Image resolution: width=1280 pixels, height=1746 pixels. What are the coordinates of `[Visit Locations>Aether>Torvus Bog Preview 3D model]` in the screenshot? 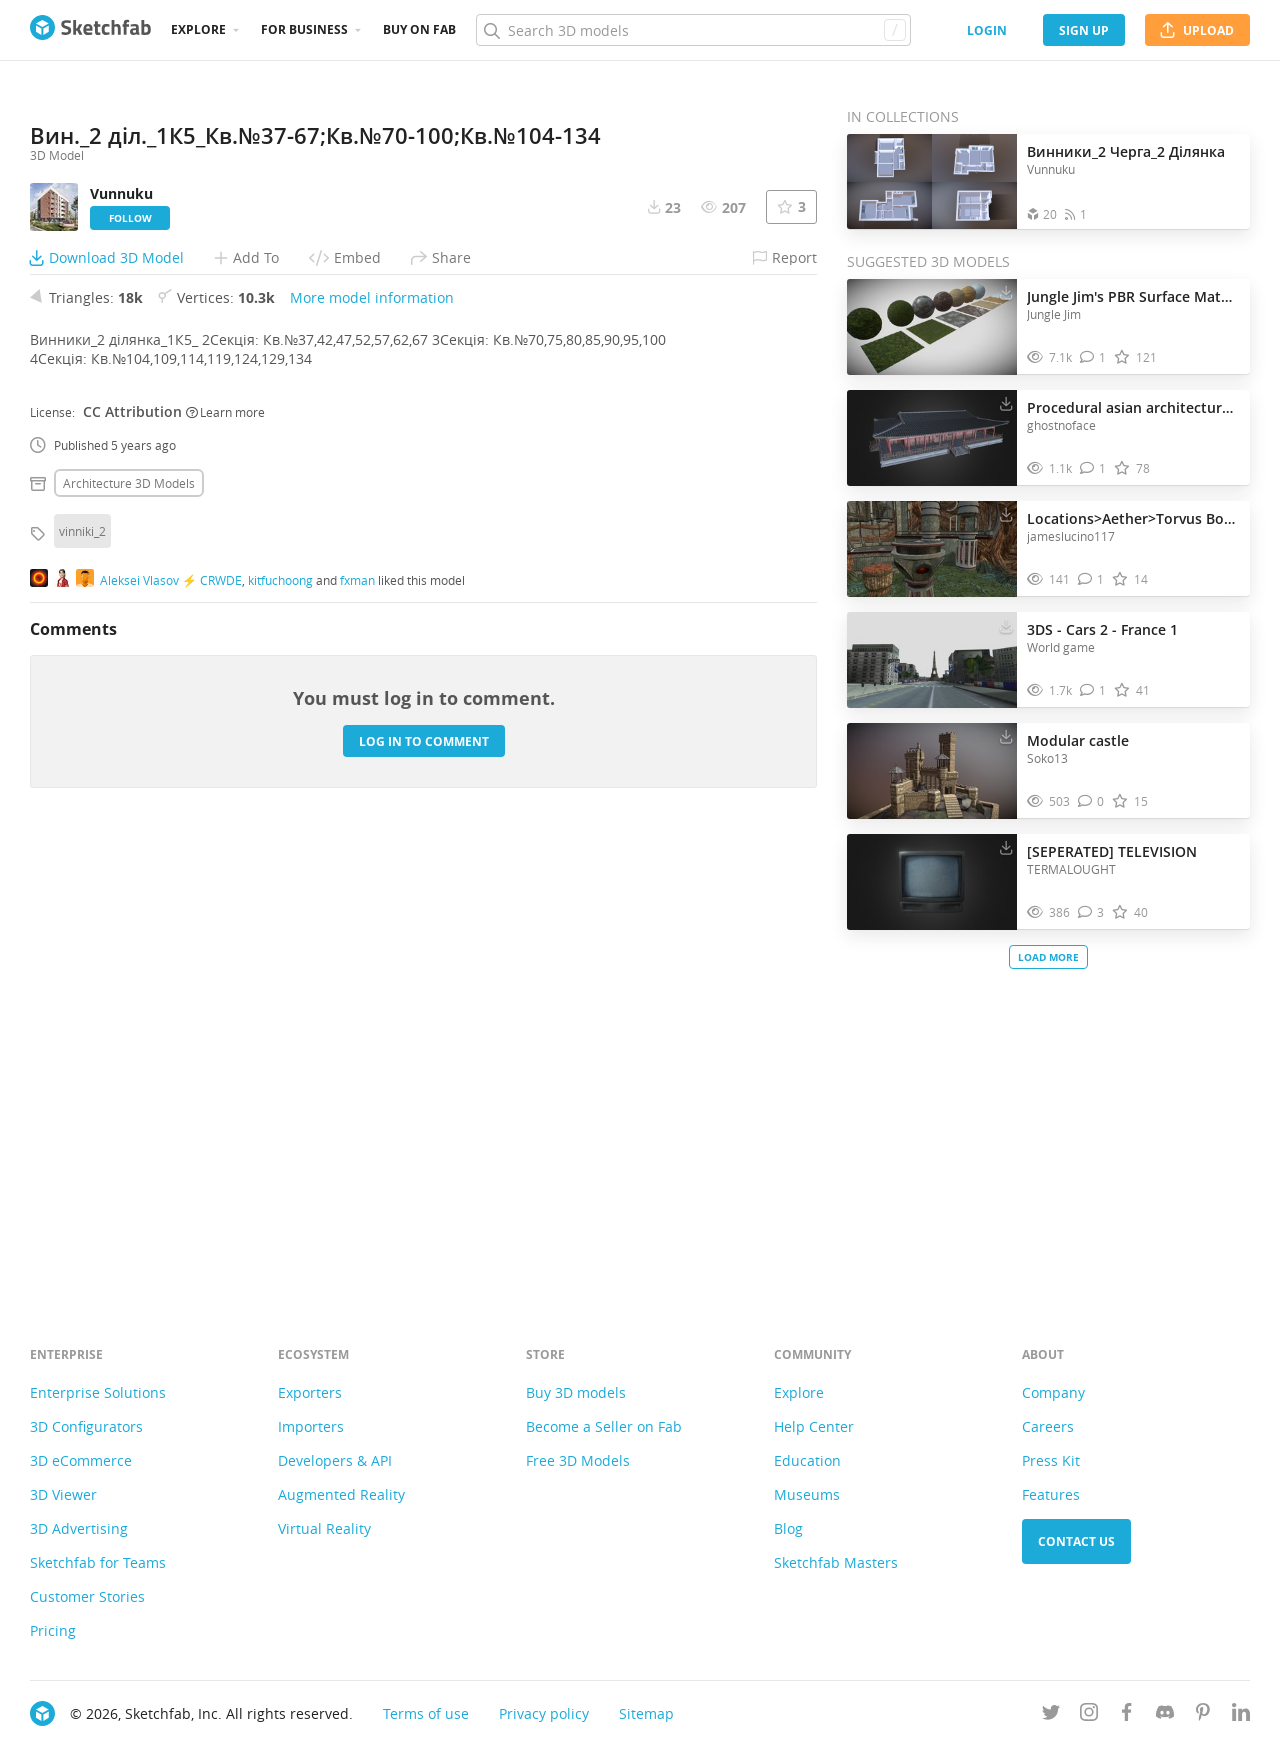 It's located at (932, 549).